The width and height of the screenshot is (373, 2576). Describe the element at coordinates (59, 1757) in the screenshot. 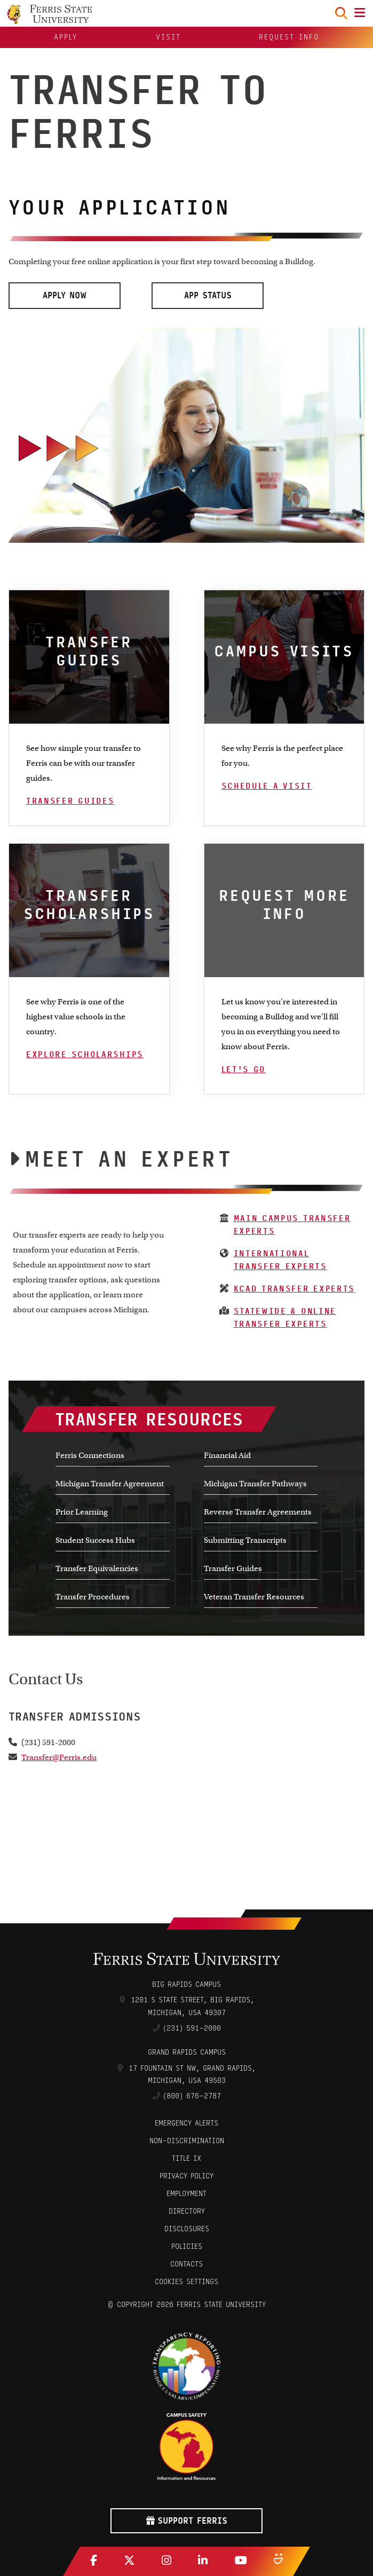

I see `Transfer@Ferris.edu` at that location.